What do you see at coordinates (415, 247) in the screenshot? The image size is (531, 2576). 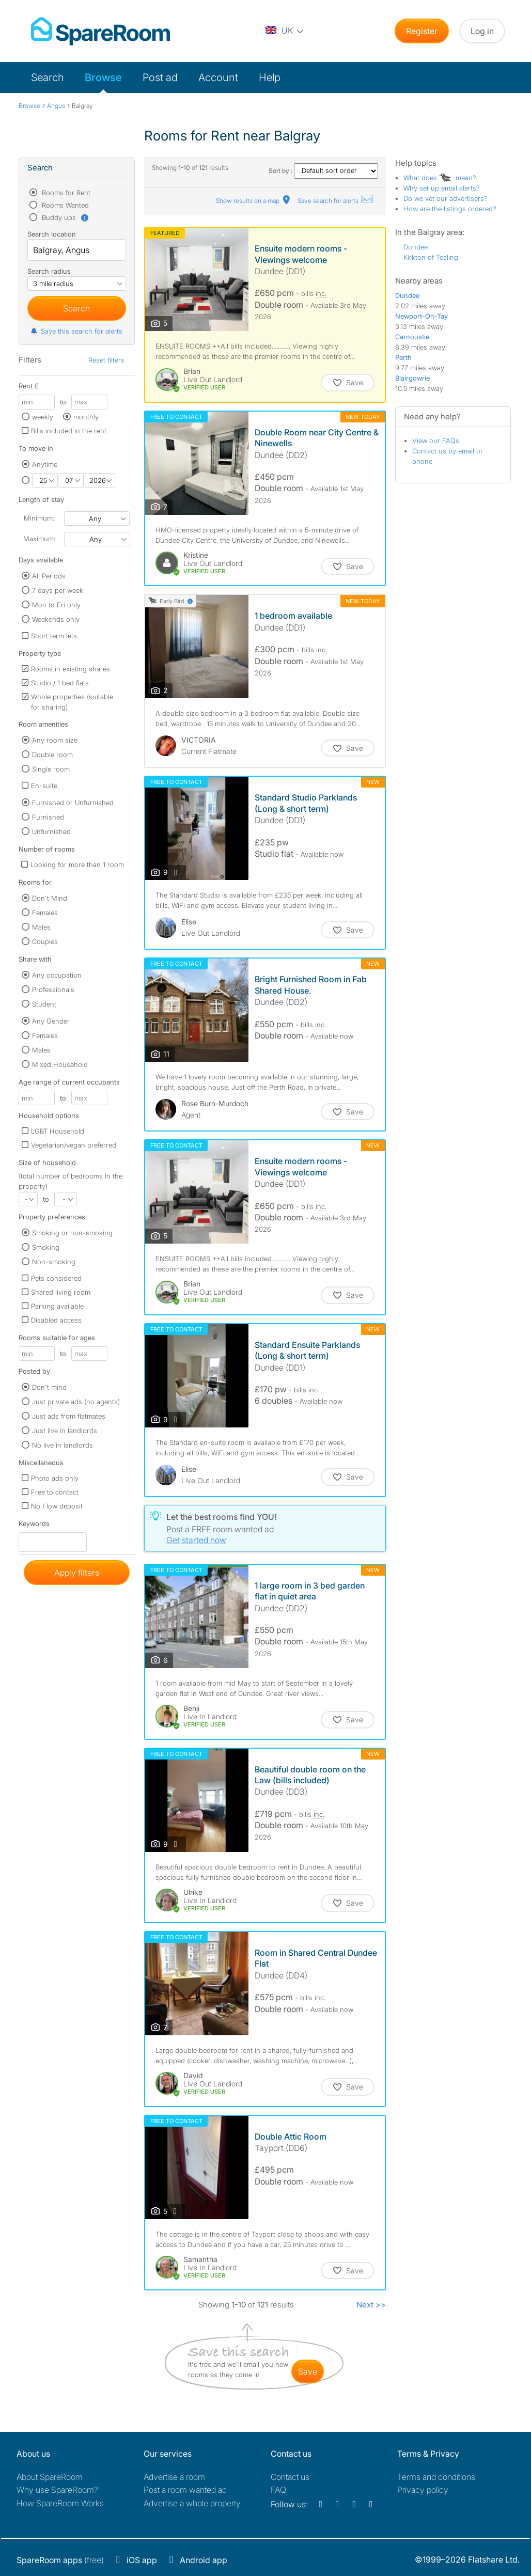 I see `Dundee` at bounding box center [415, 247].